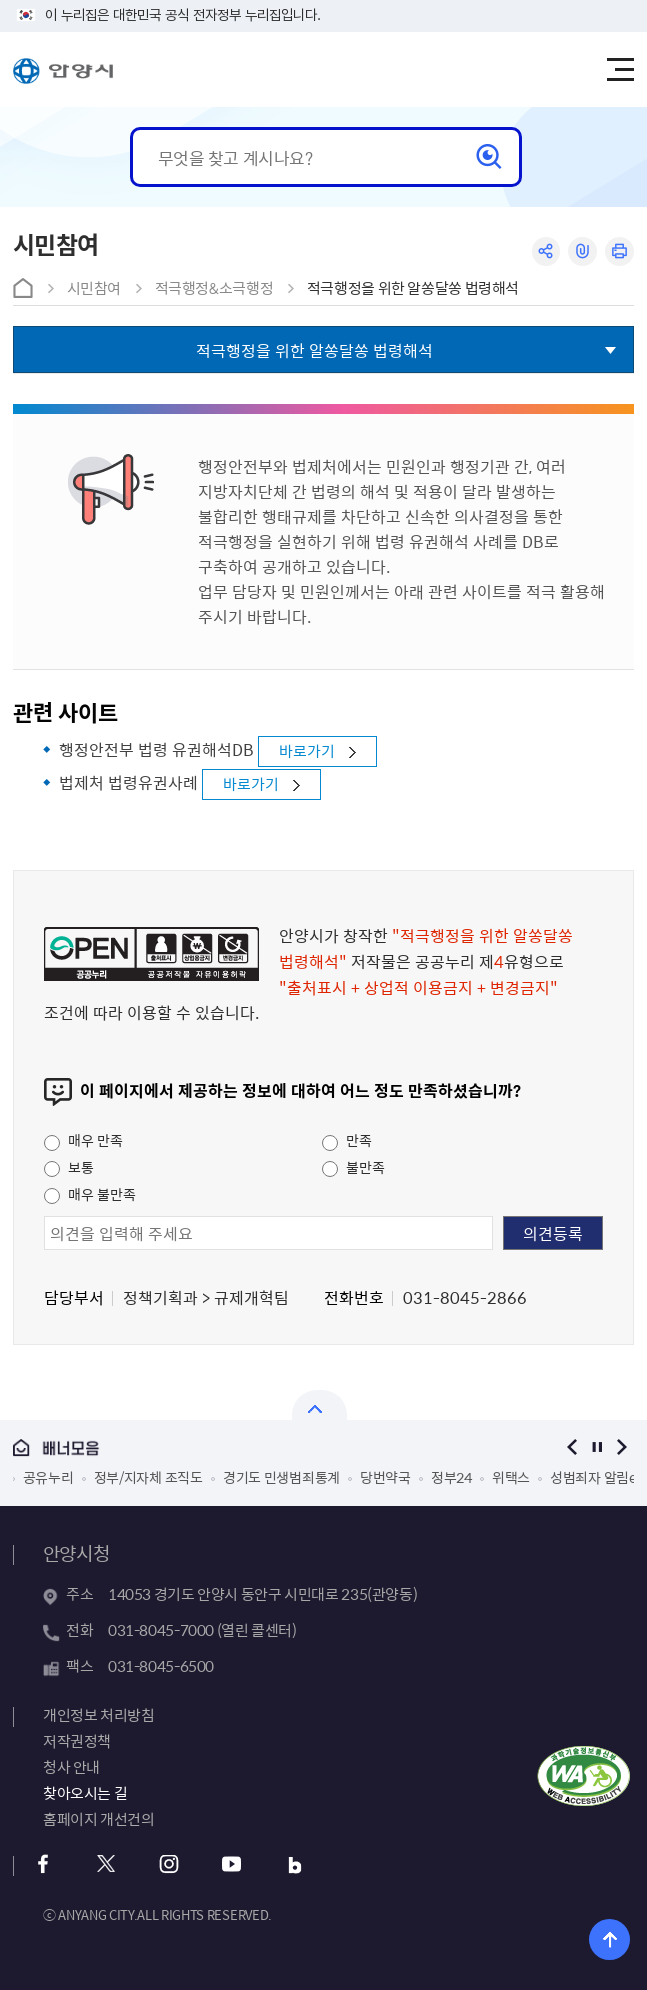 The height and width of the screenshot is (1990, 647). What do you see at coordinates (545, 251) in the screenshot?
I see `공유하기` at bounding box center [545, 251].